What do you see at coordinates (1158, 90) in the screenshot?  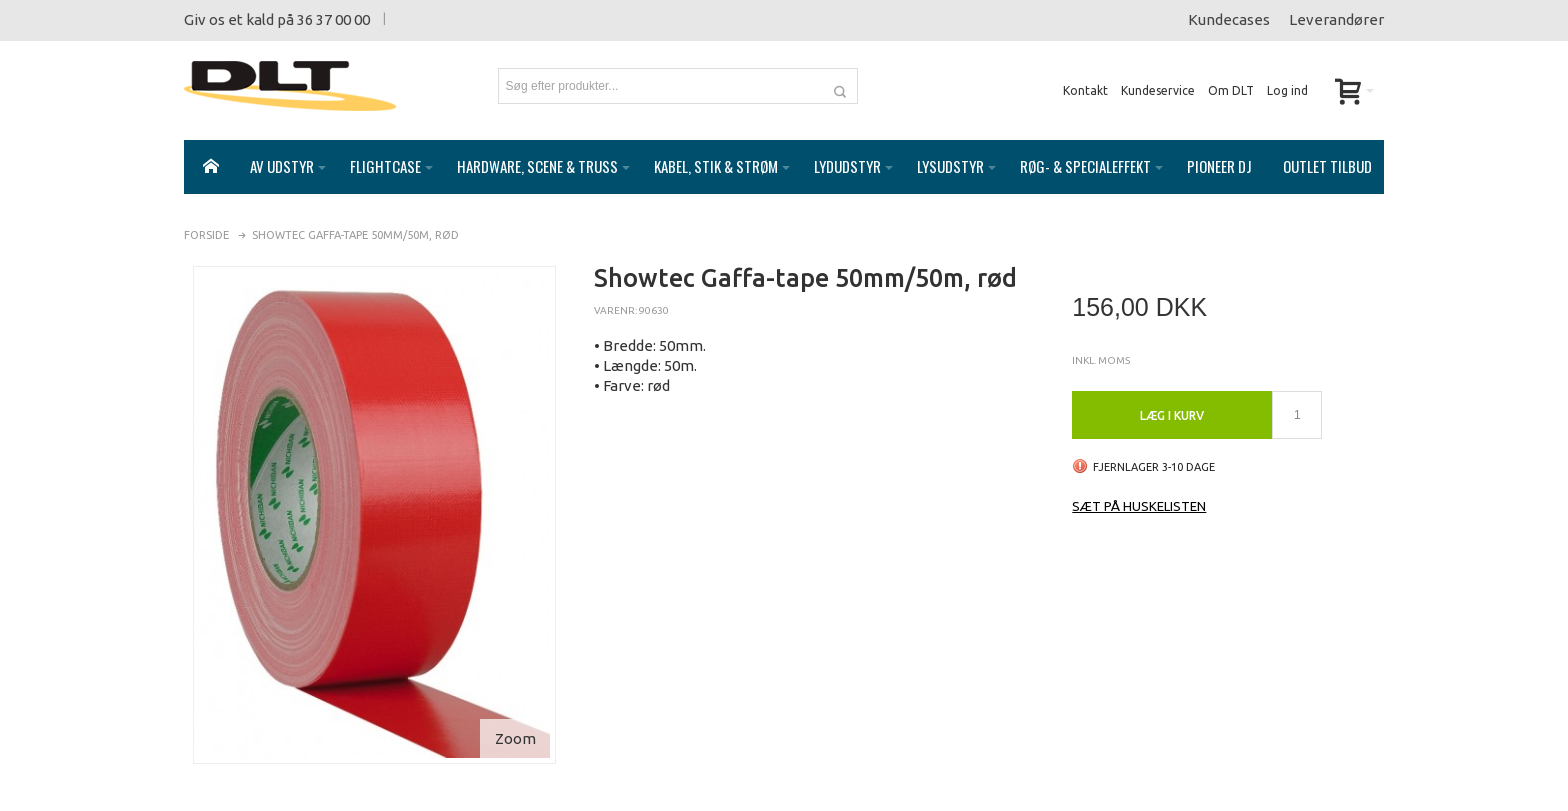 I see `Kundeservice` at bounding box center [1158, 90].